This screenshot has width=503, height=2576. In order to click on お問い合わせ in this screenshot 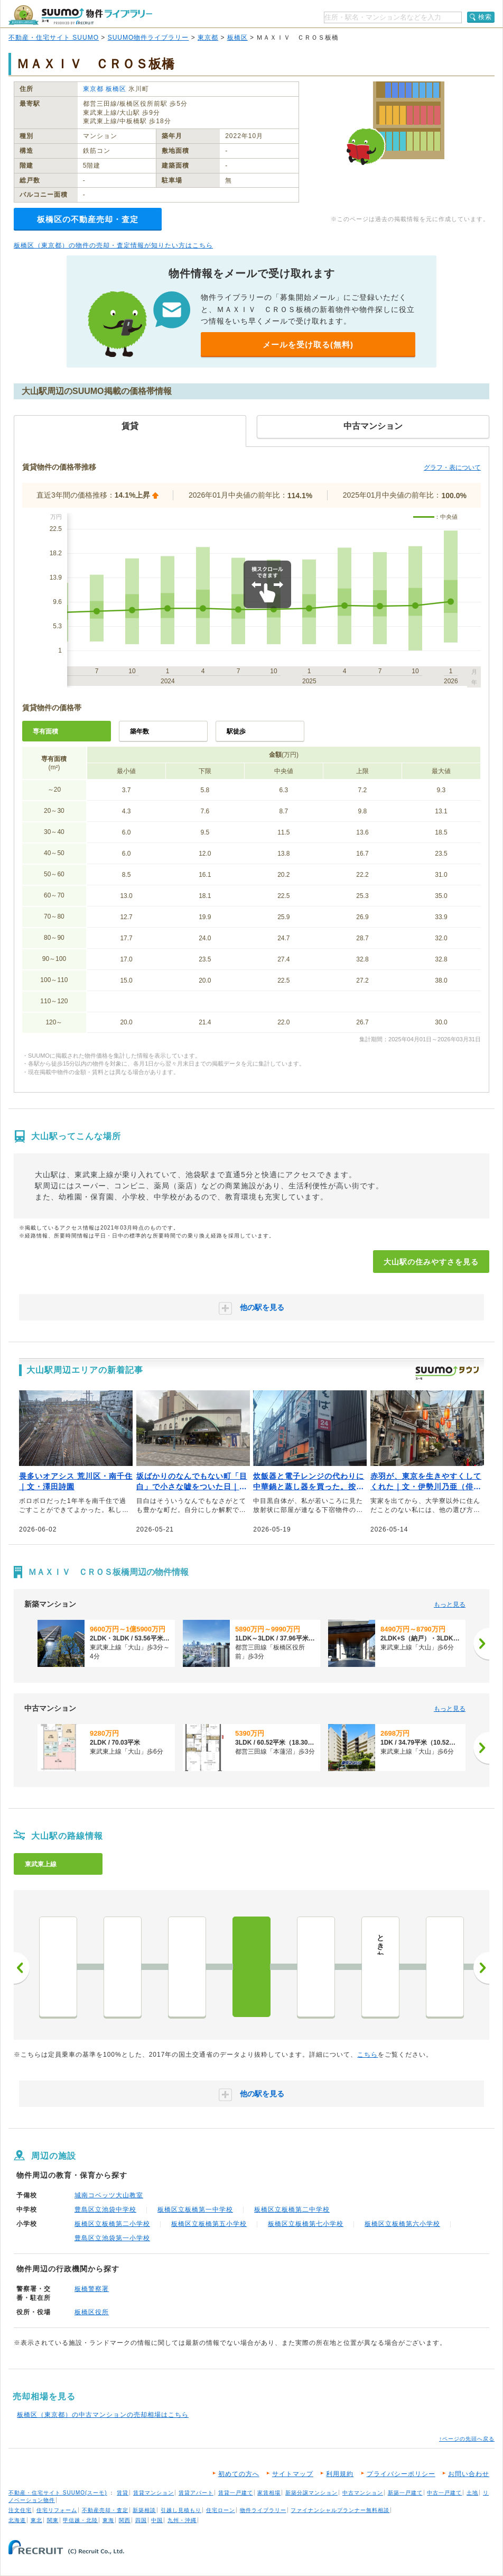, I will do `click(468, 2474)`.